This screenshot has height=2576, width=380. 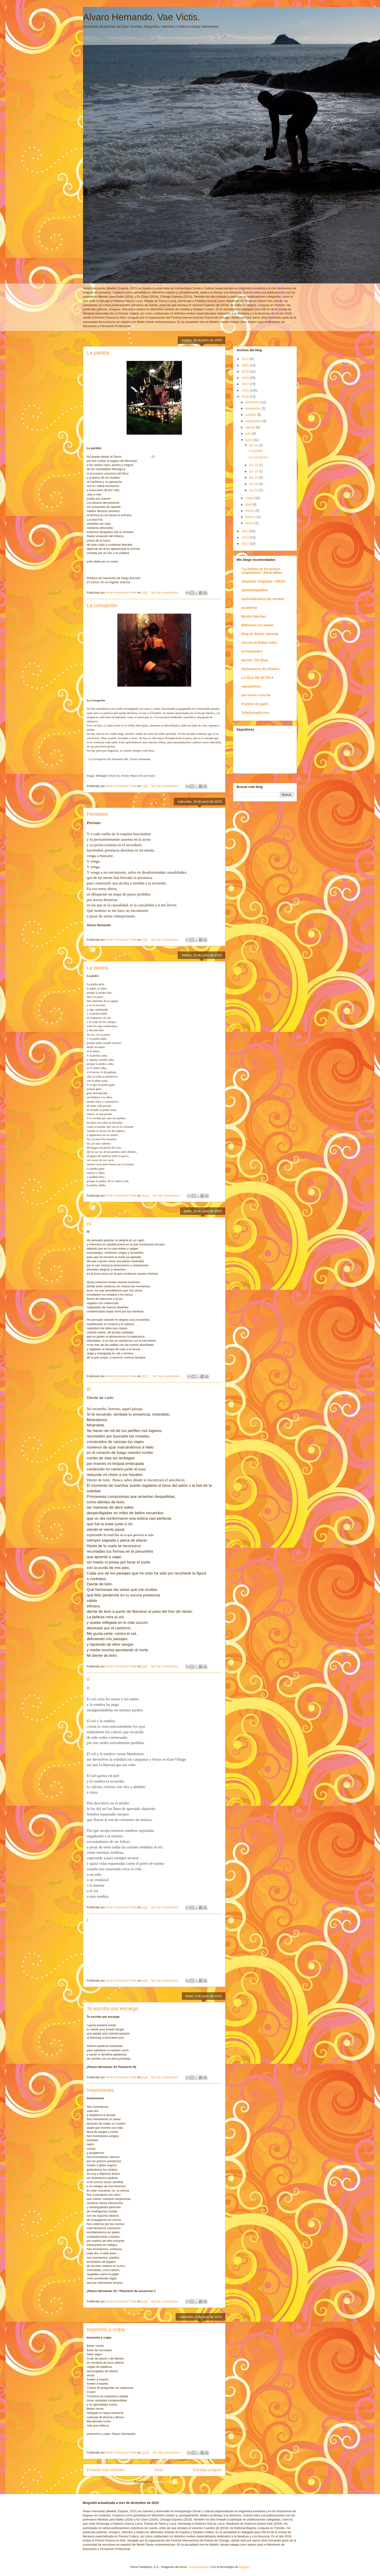 What do you see at coordinates (251, 414) in the screenshot?
I see `octubre` at bounding box center [251, 414].